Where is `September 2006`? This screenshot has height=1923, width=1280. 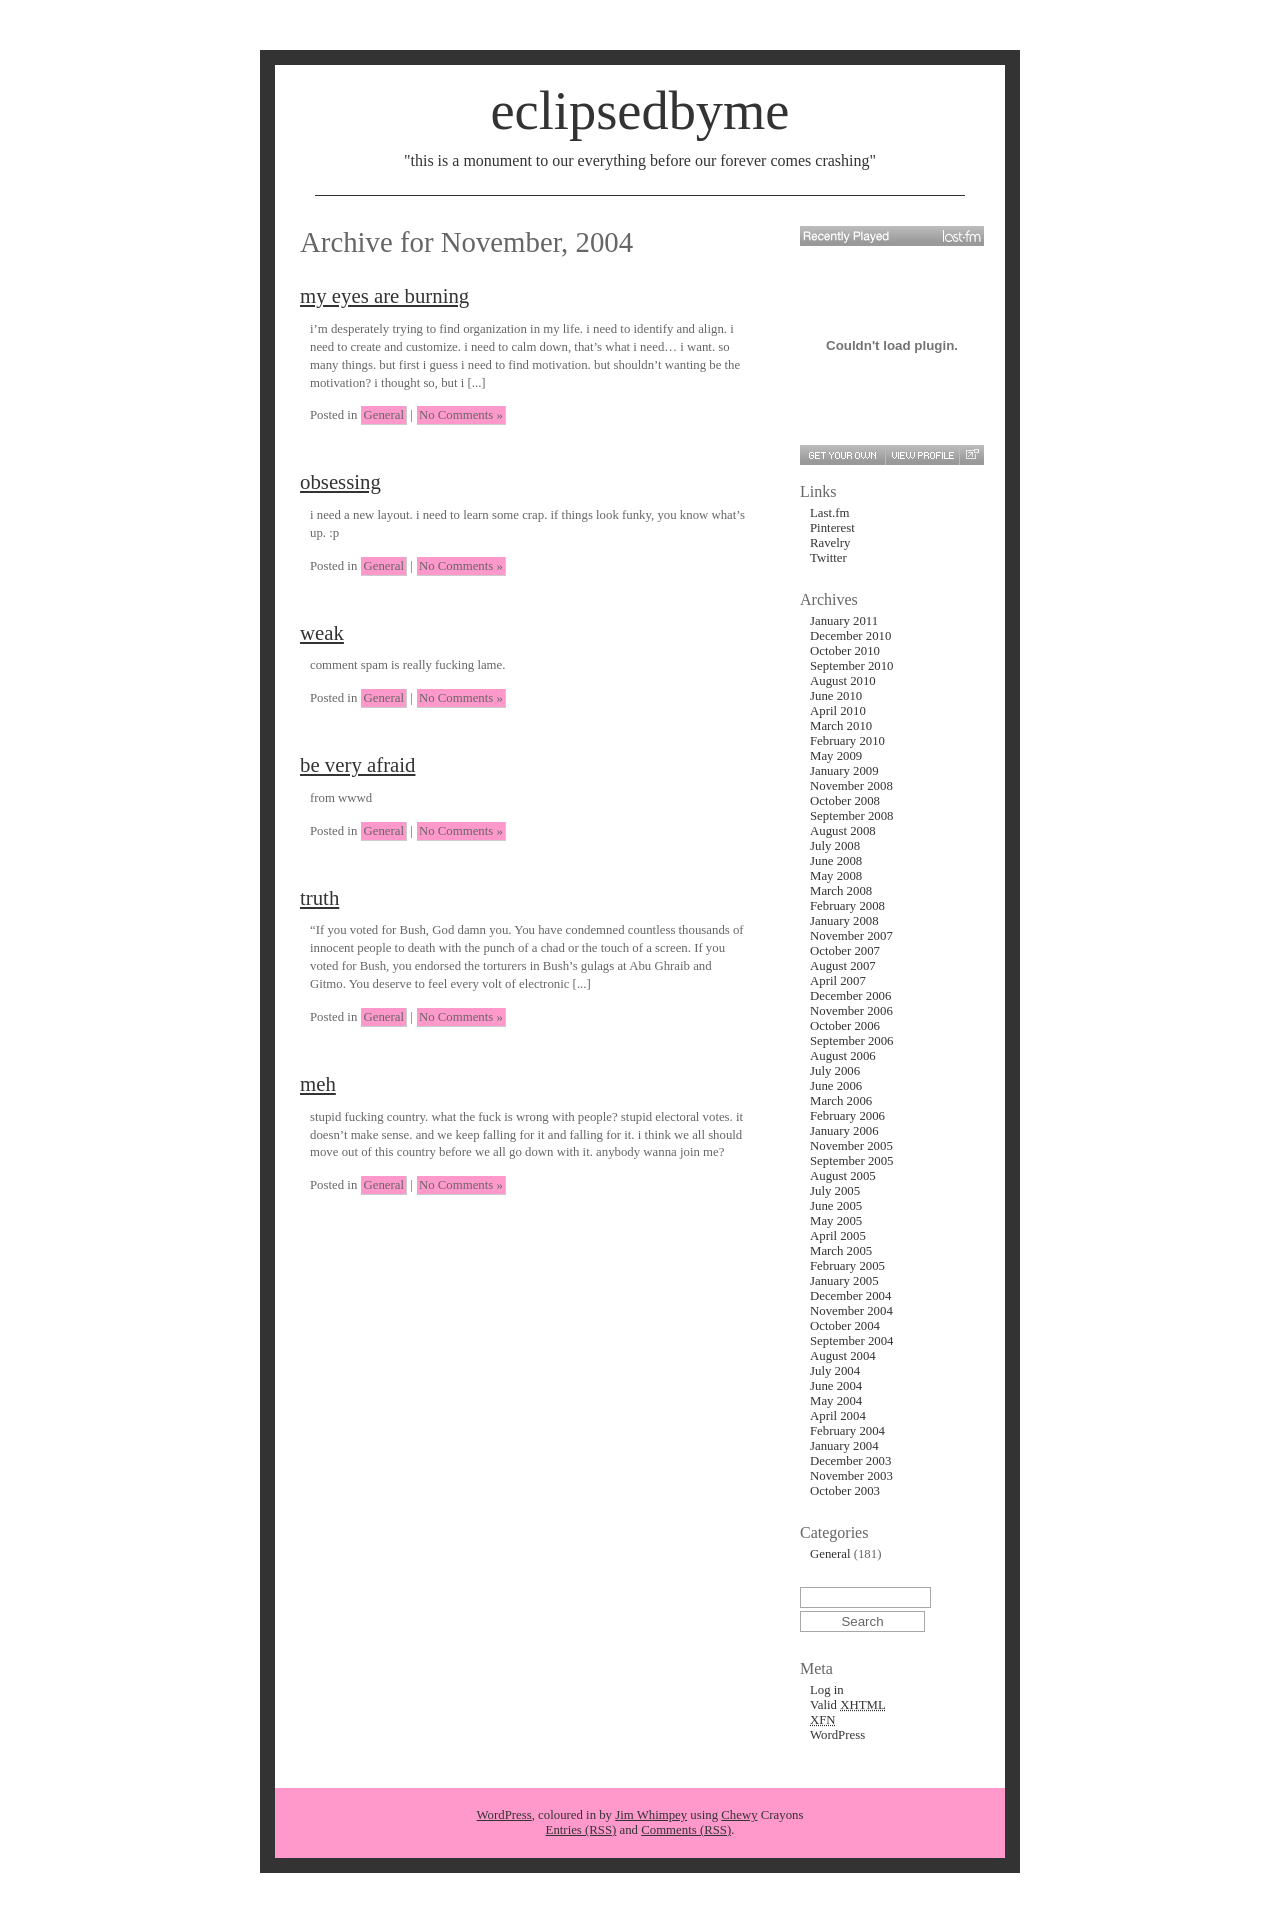
September 2006 is located at coordinates (852, 1041).